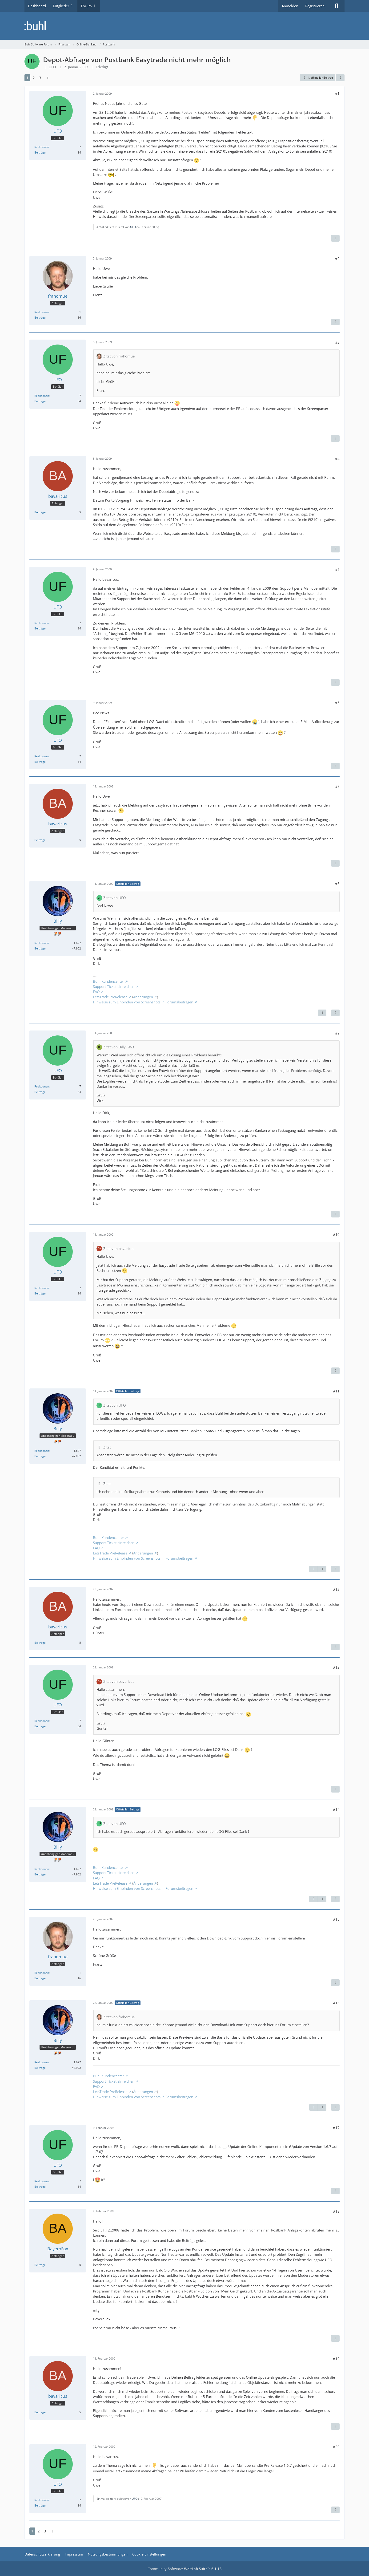  I want to click on #1 [Teilen], so click(337, 93).